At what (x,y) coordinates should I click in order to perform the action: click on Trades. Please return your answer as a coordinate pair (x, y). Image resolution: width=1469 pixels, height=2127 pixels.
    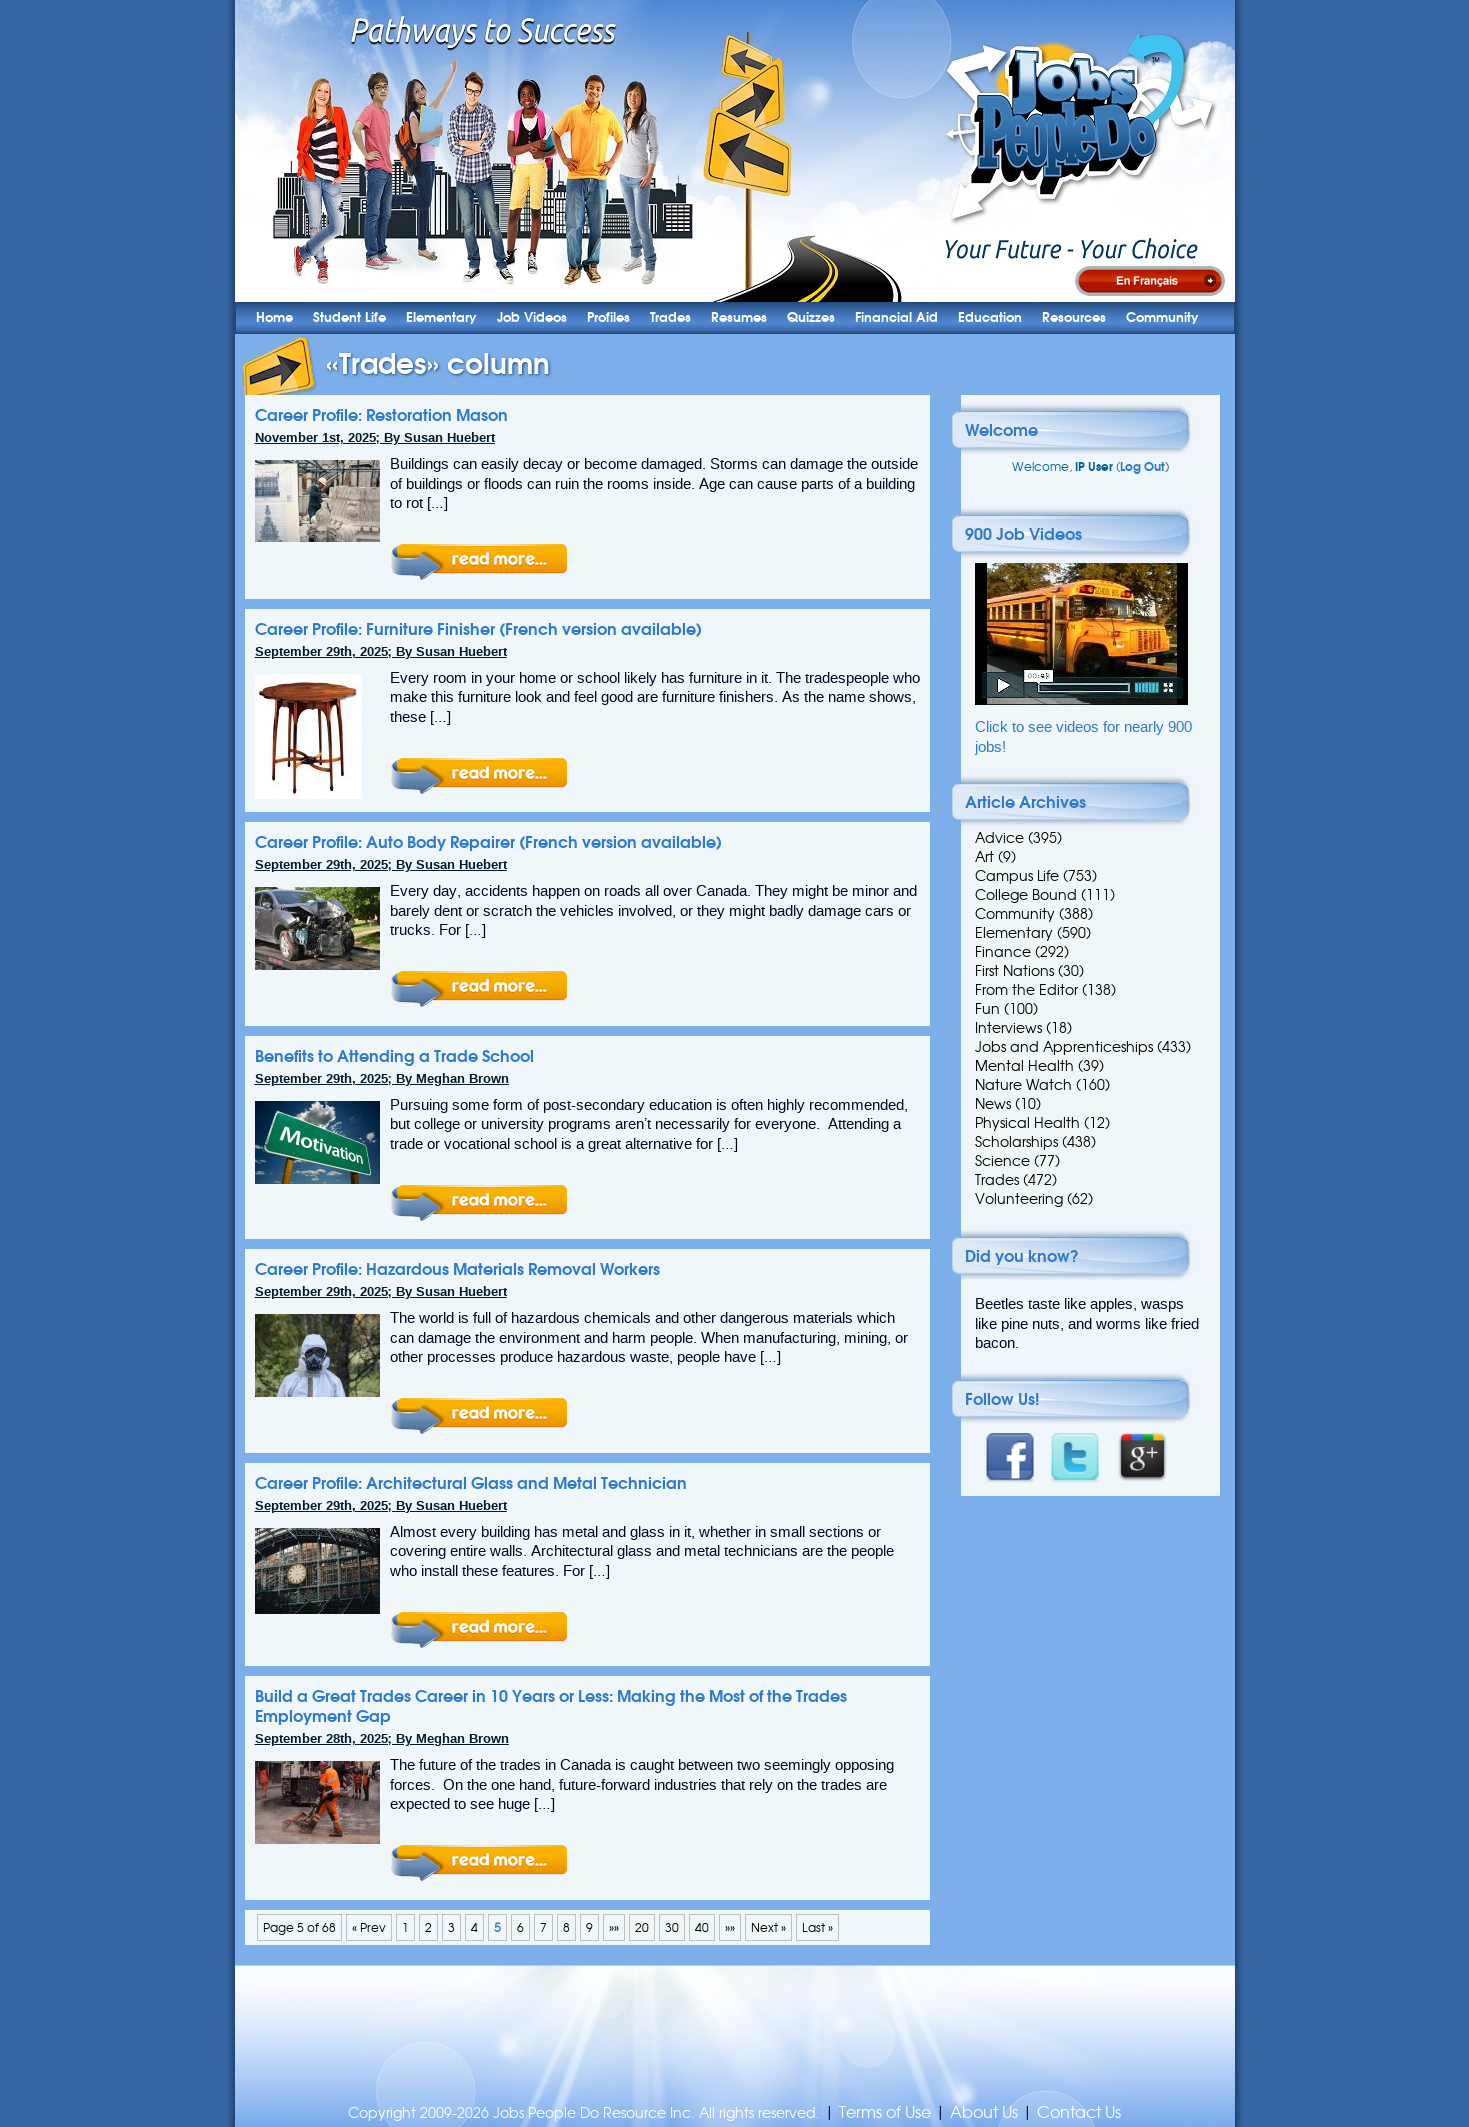
    Looking at the image, I should click on (670, 317).